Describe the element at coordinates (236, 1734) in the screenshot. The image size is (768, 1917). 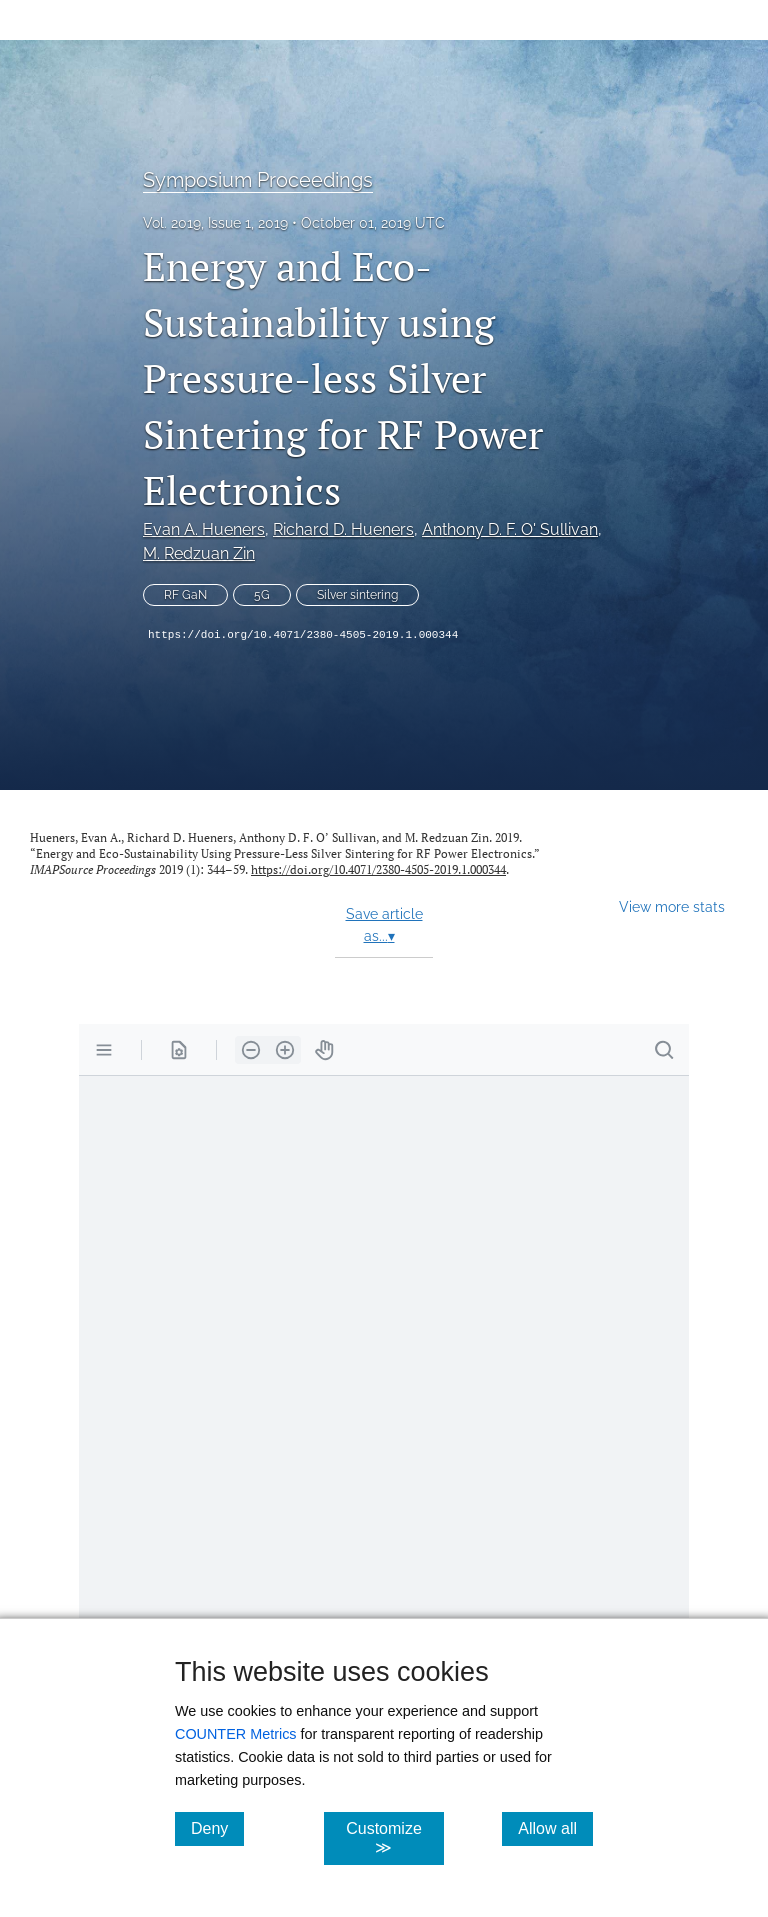
I see `COUNTER Metrics` at that location.